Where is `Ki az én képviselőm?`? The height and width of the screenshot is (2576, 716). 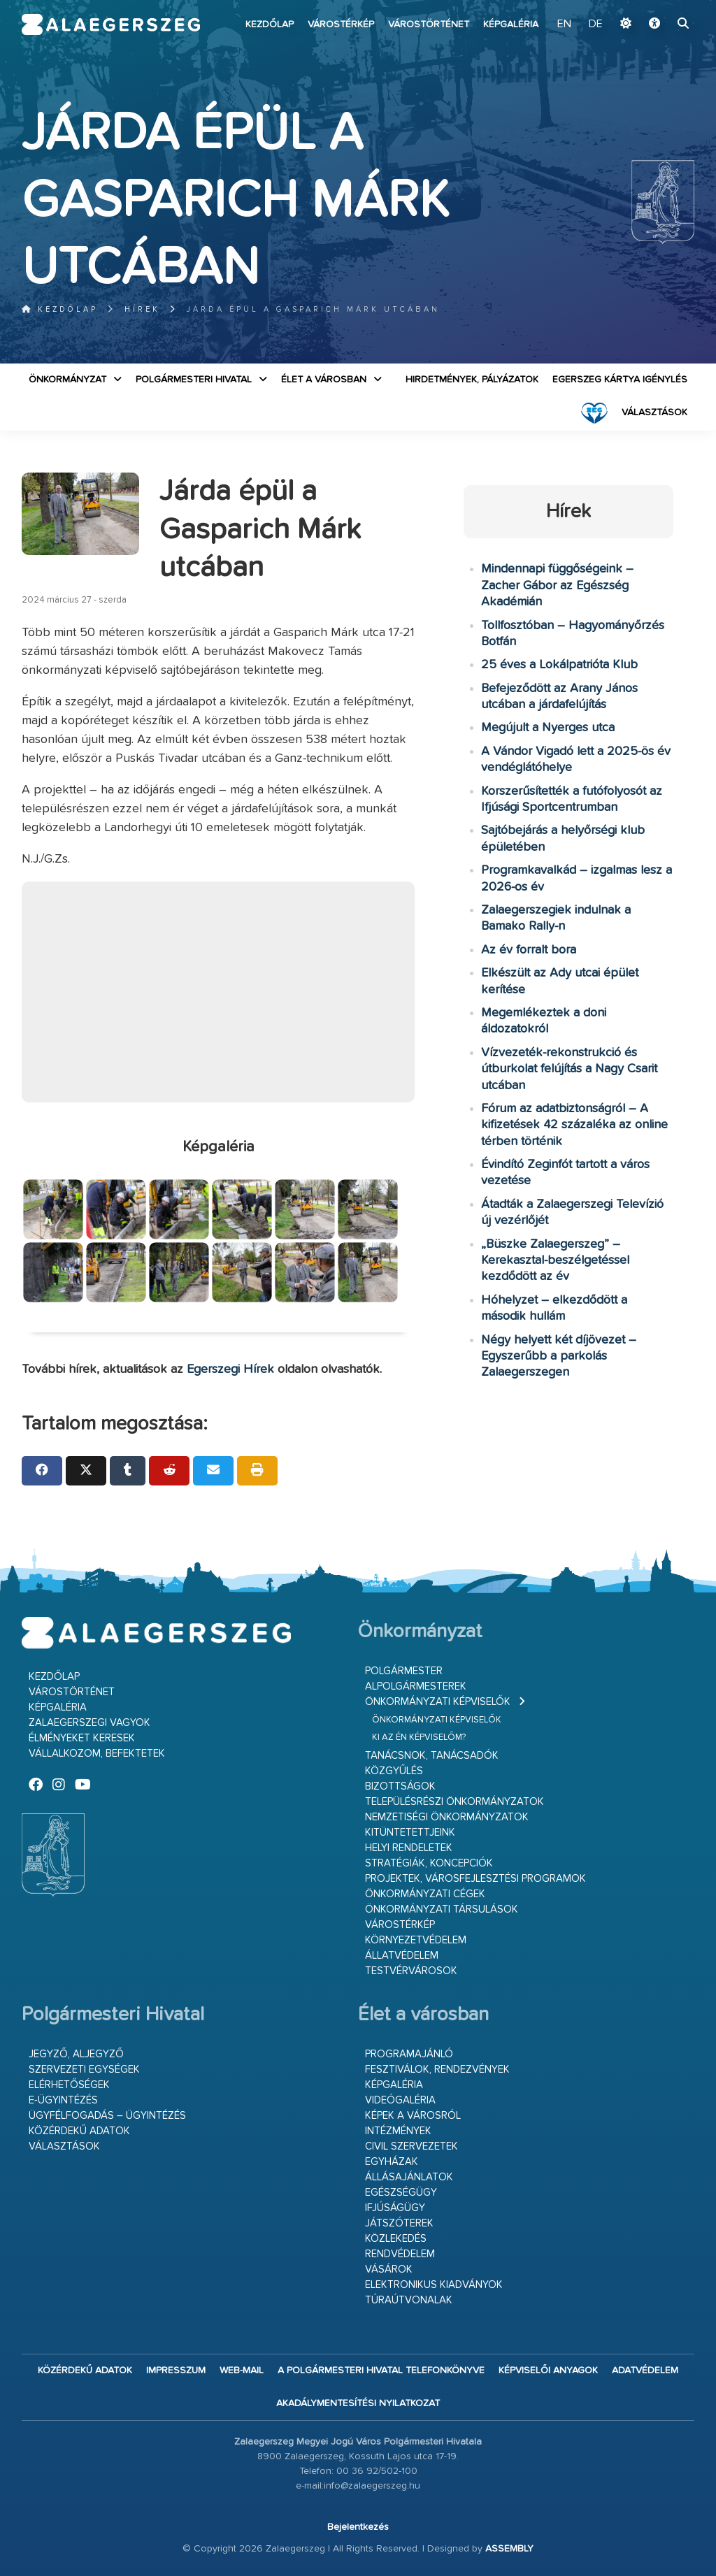 Ki az én képviselőm? is located at coordinates (419, 1737).